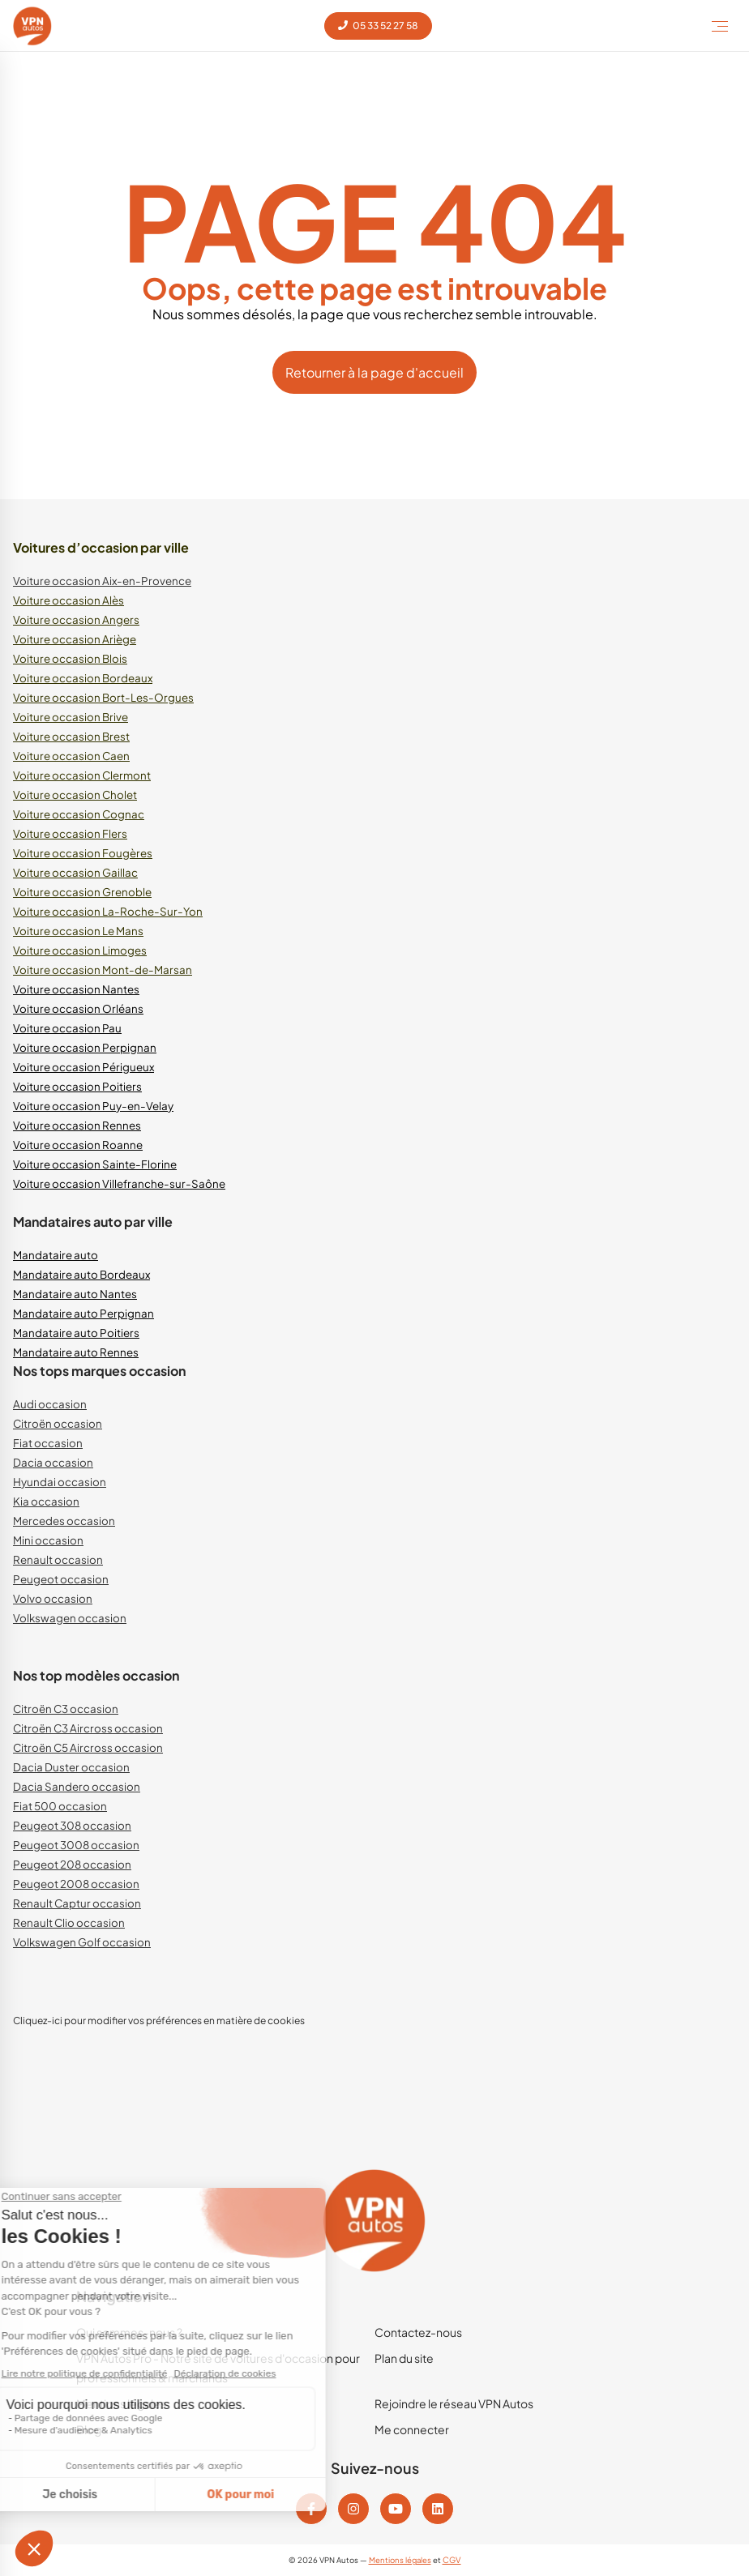  I want to click on Mandataire auto Nantes, so click(75, 1294).